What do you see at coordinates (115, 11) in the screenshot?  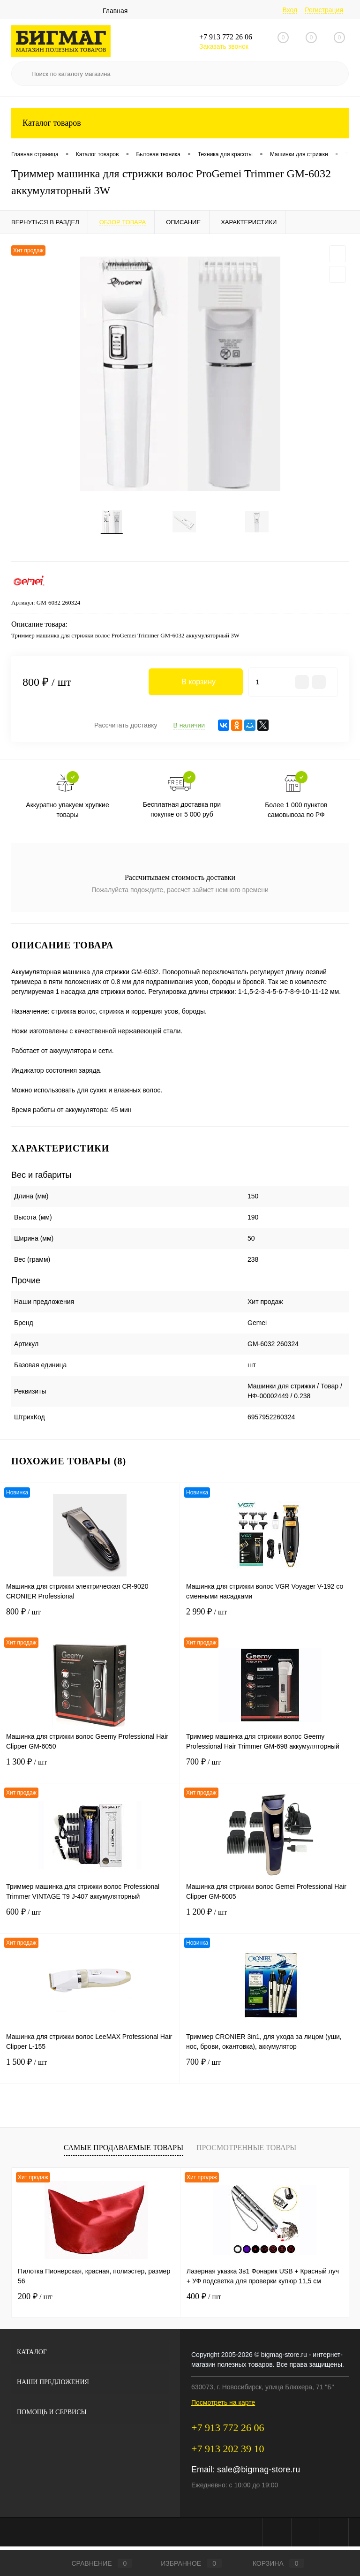 I see `Главная` at bounding box center [115, 11].